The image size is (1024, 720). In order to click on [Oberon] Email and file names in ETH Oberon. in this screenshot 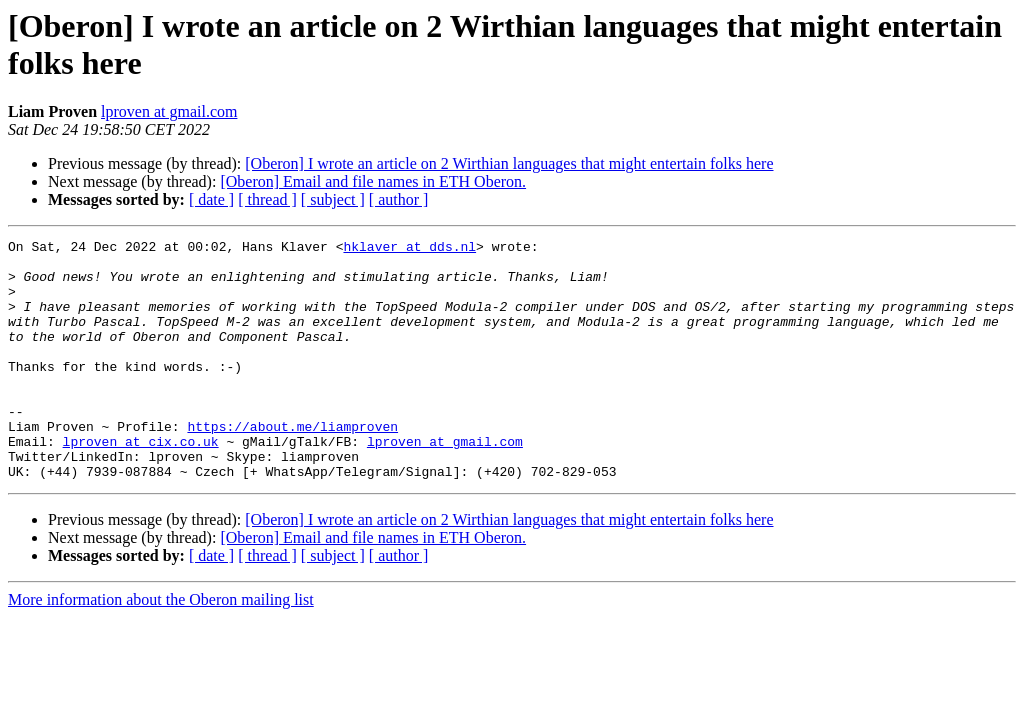, I will do `click(373, 181)`.